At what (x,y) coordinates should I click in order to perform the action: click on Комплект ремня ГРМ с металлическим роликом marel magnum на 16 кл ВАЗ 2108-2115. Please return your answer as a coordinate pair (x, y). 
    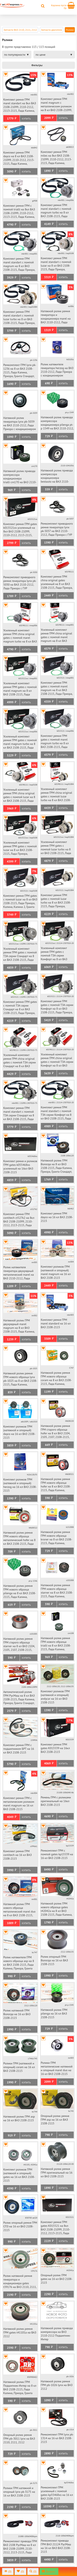
    Looking at the image, I should click on (18, 1803).